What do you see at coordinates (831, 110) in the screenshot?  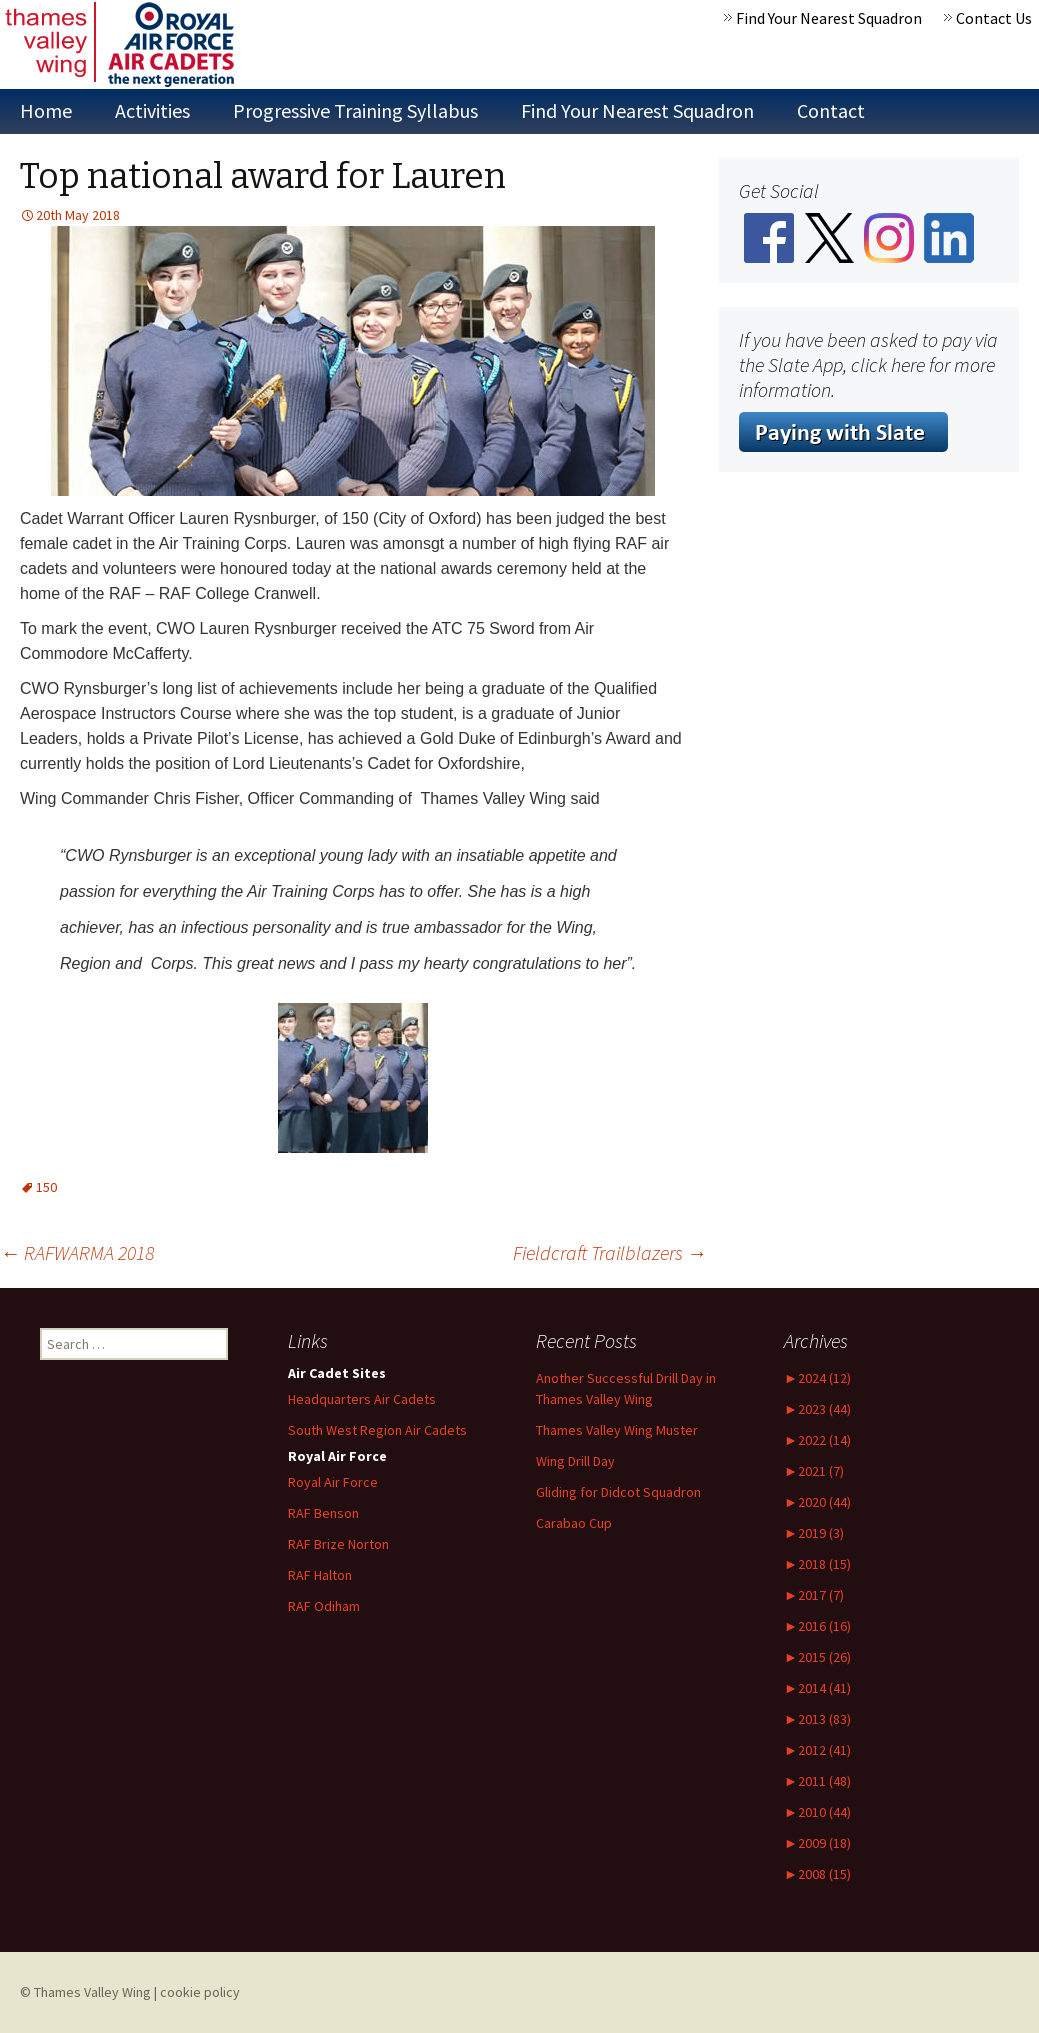 I see `Contact` at bounding box center [831, 110].